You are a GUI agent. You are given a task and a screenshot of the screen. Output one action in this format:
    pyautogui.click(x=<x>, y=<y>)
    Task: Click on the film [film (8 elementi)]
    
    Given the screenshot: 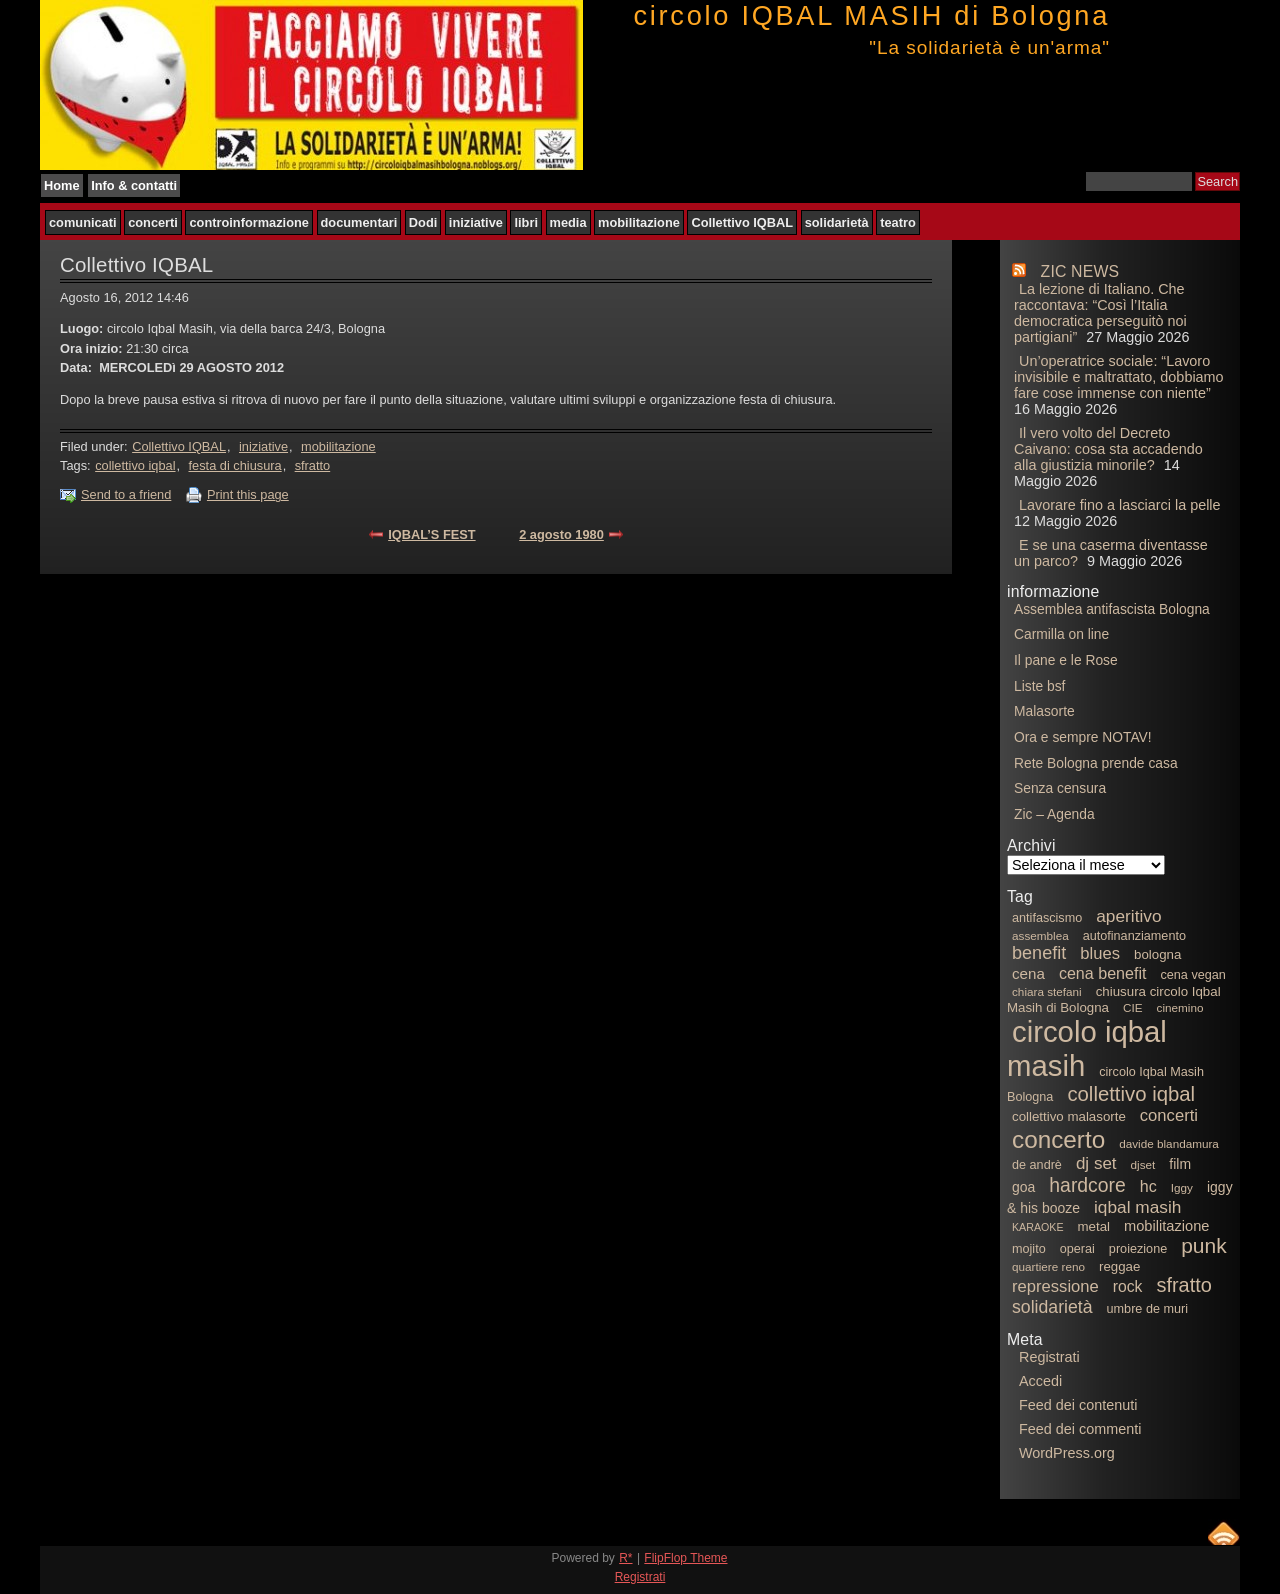 What is the action you would take?
    pyautogui.click(x=1180, y=1164)
    